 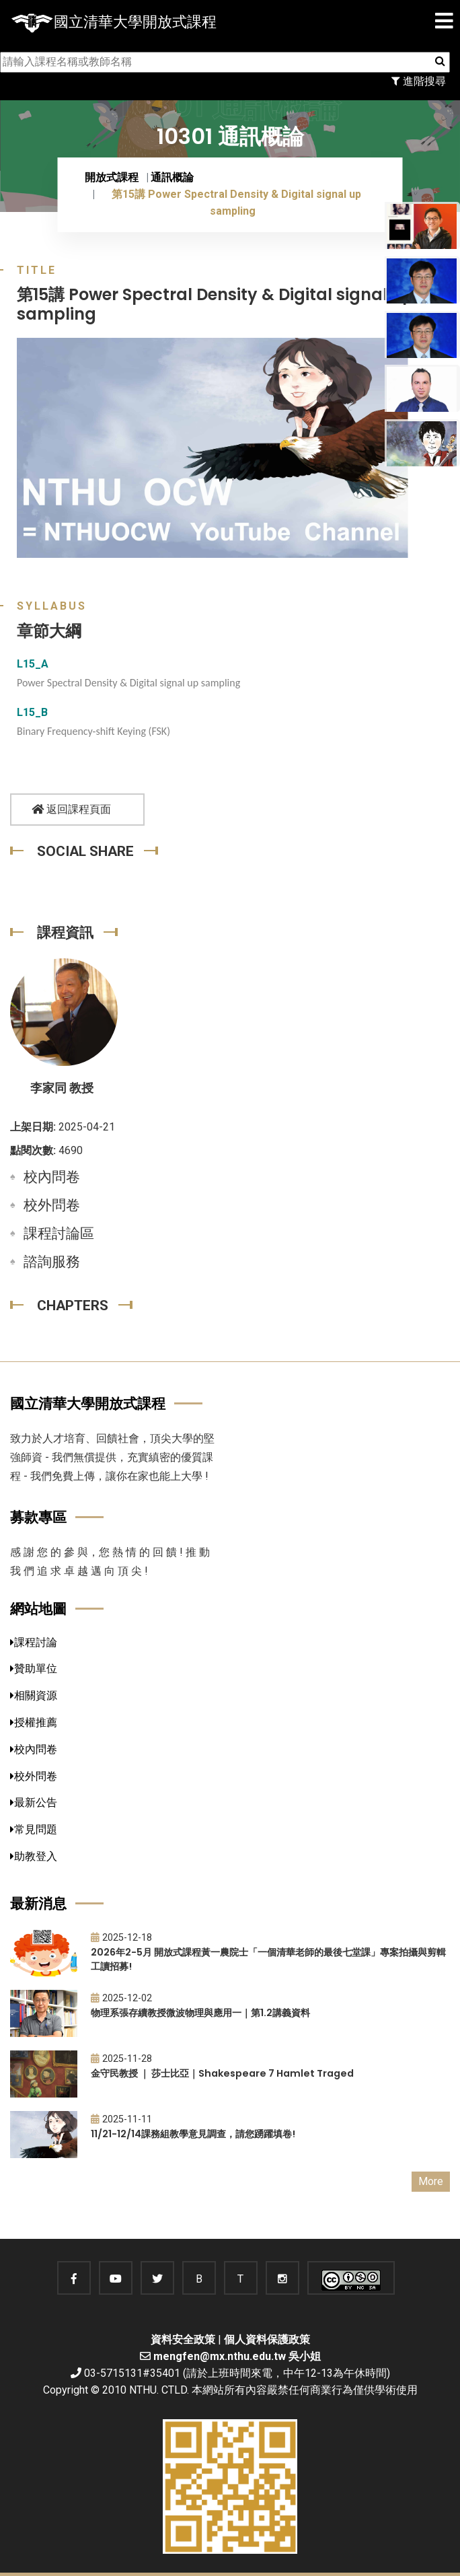 What do you see at coordinates (172, 177) in the screenshot?
I see `通訊概論` at bounding box center [172, 177].